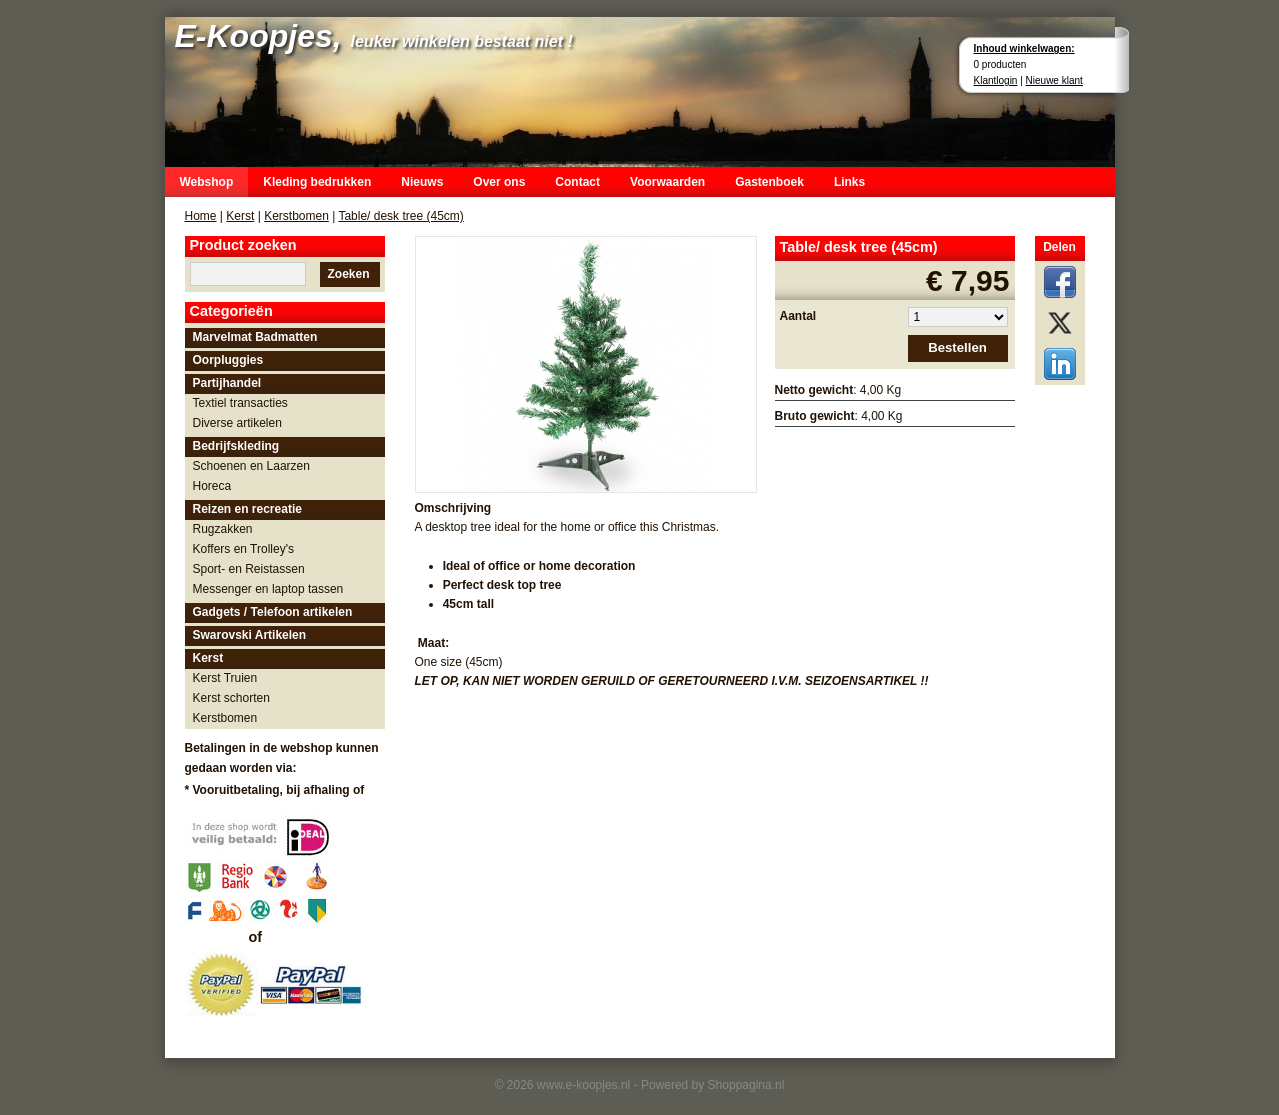 The width and height of the screenshot is (1279, 1115). What do you see at coordinates (250, 635) in the screenshot?
I see `Swarovski Artikelen` at bounding box center [250, 635].